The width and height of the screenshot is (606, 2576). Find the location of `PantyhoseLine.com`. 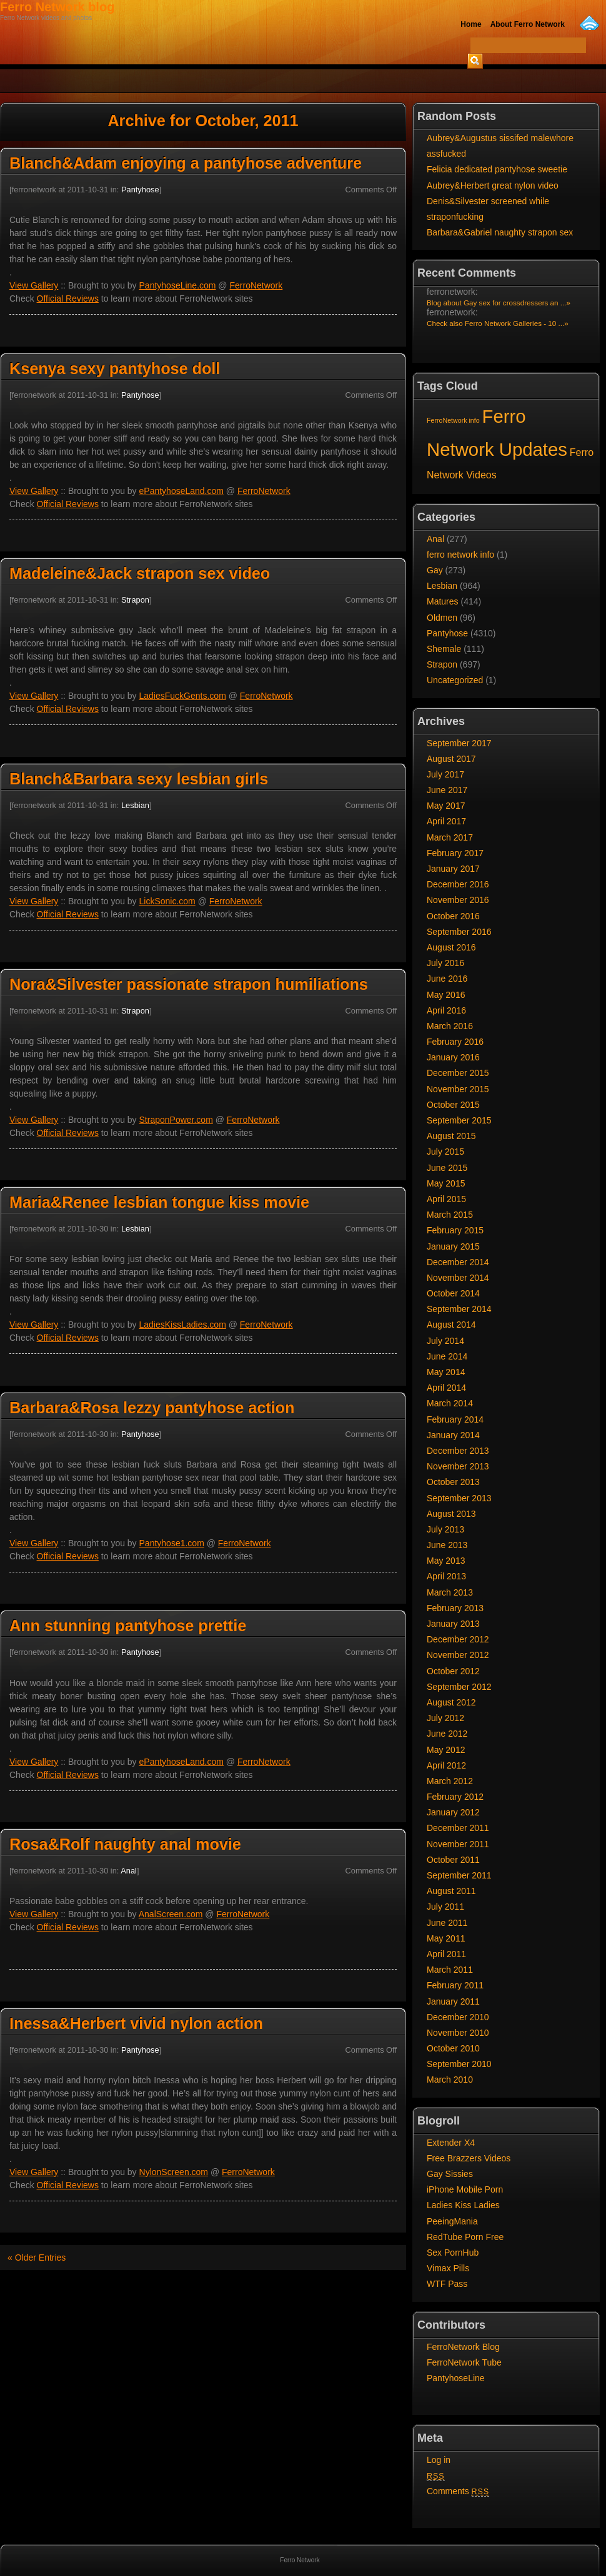

PantyhoseLine.com is located at coordinates (177, 285).